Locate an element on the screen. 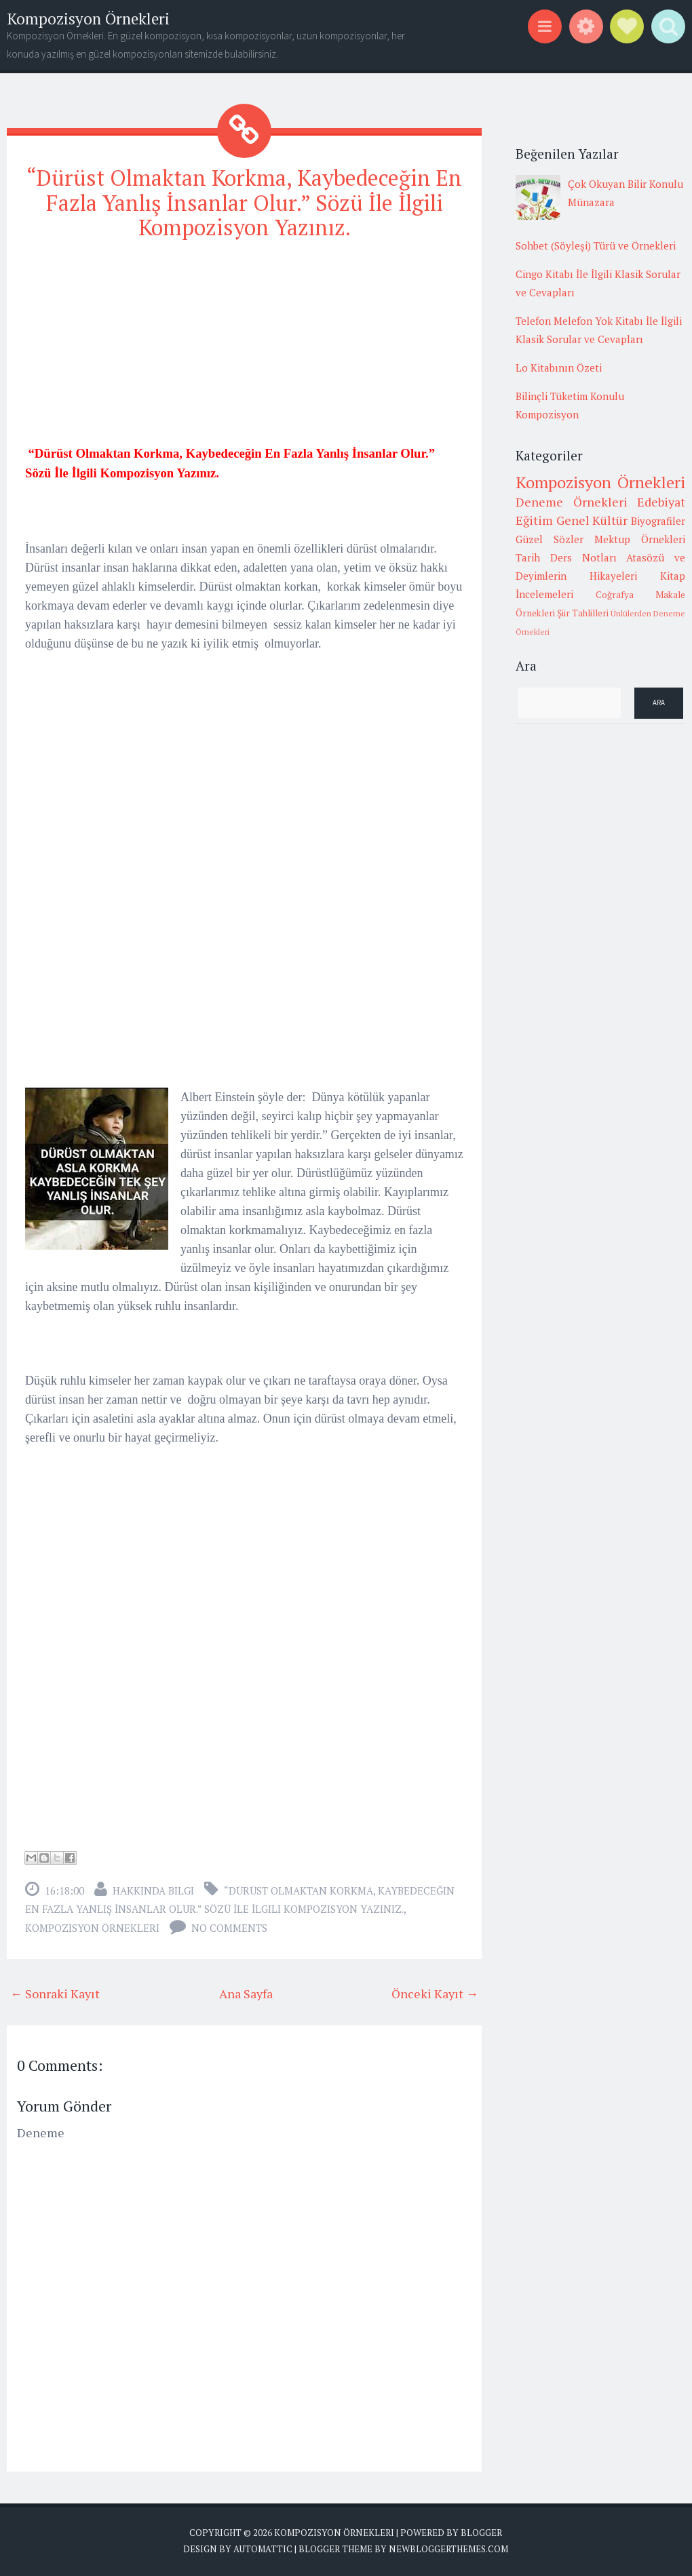 This screenshot has width=692, height=2576. Kompozisyon Örnekleri is located at coordinates (88, 18).